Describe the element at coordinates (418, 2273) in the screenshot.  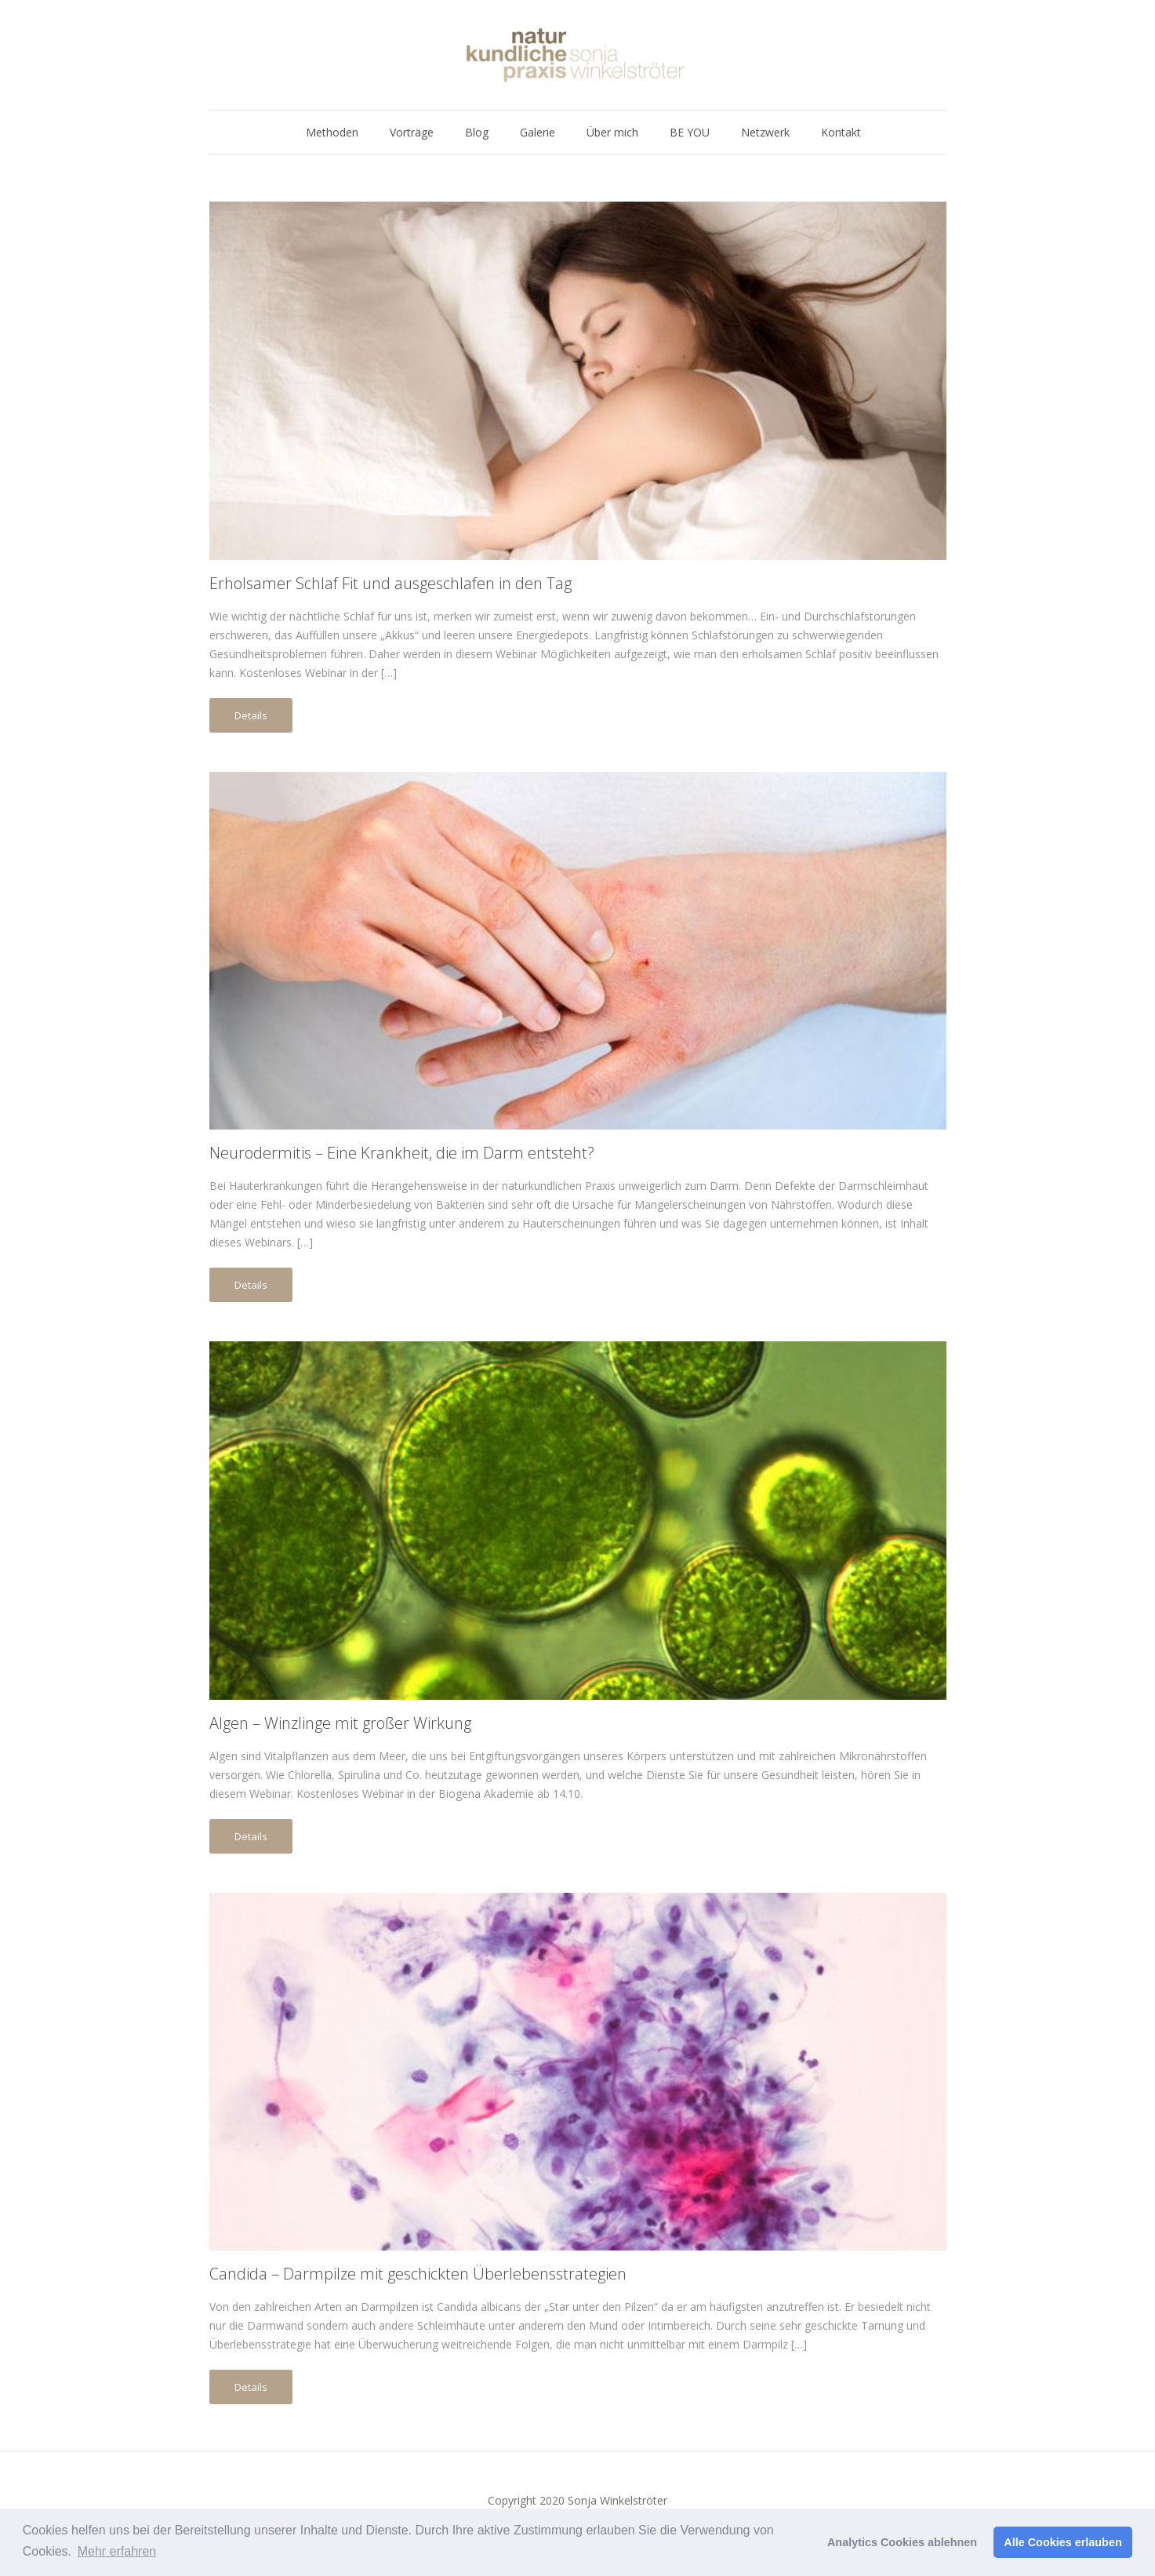
I see `Candida – Darmpilze mit geschickten Überlebensstrategien` at that location.